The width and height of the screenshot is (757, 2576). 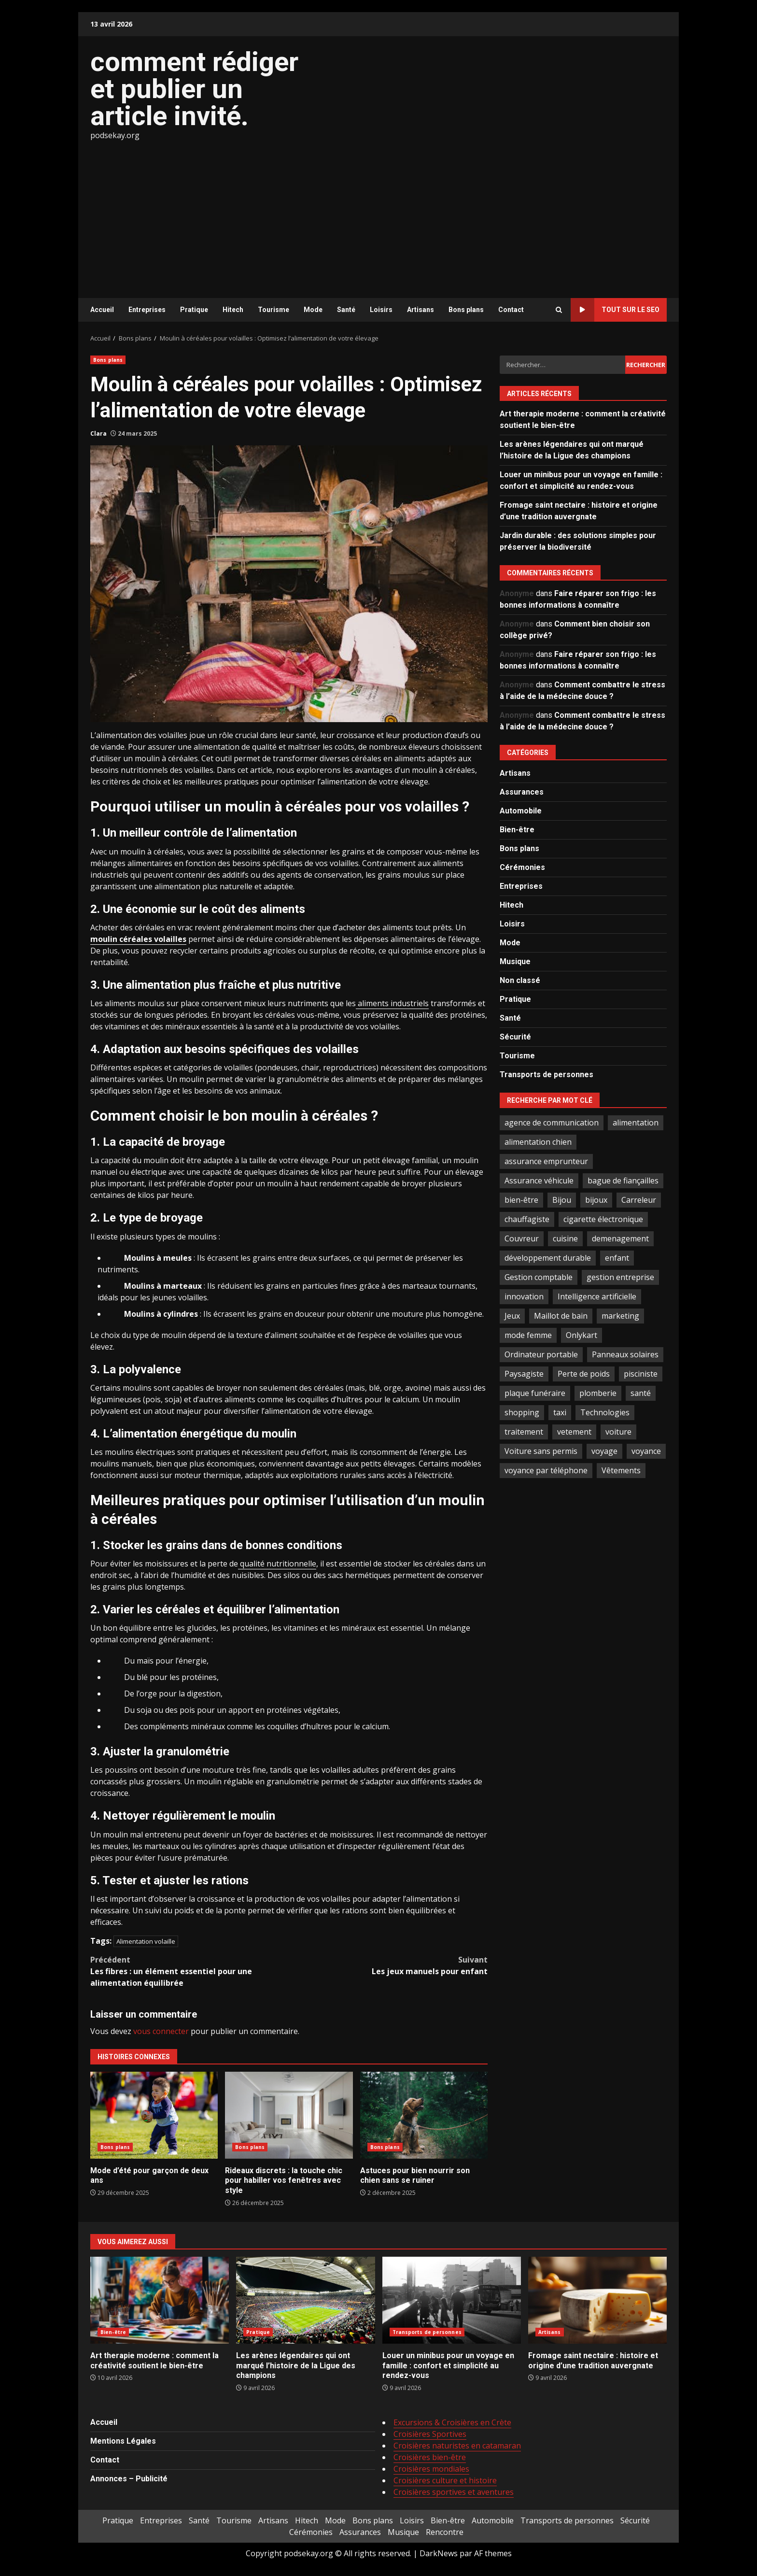 I want to click on shopping [shopping (2 éléments)], so click(x=522, y=1412).